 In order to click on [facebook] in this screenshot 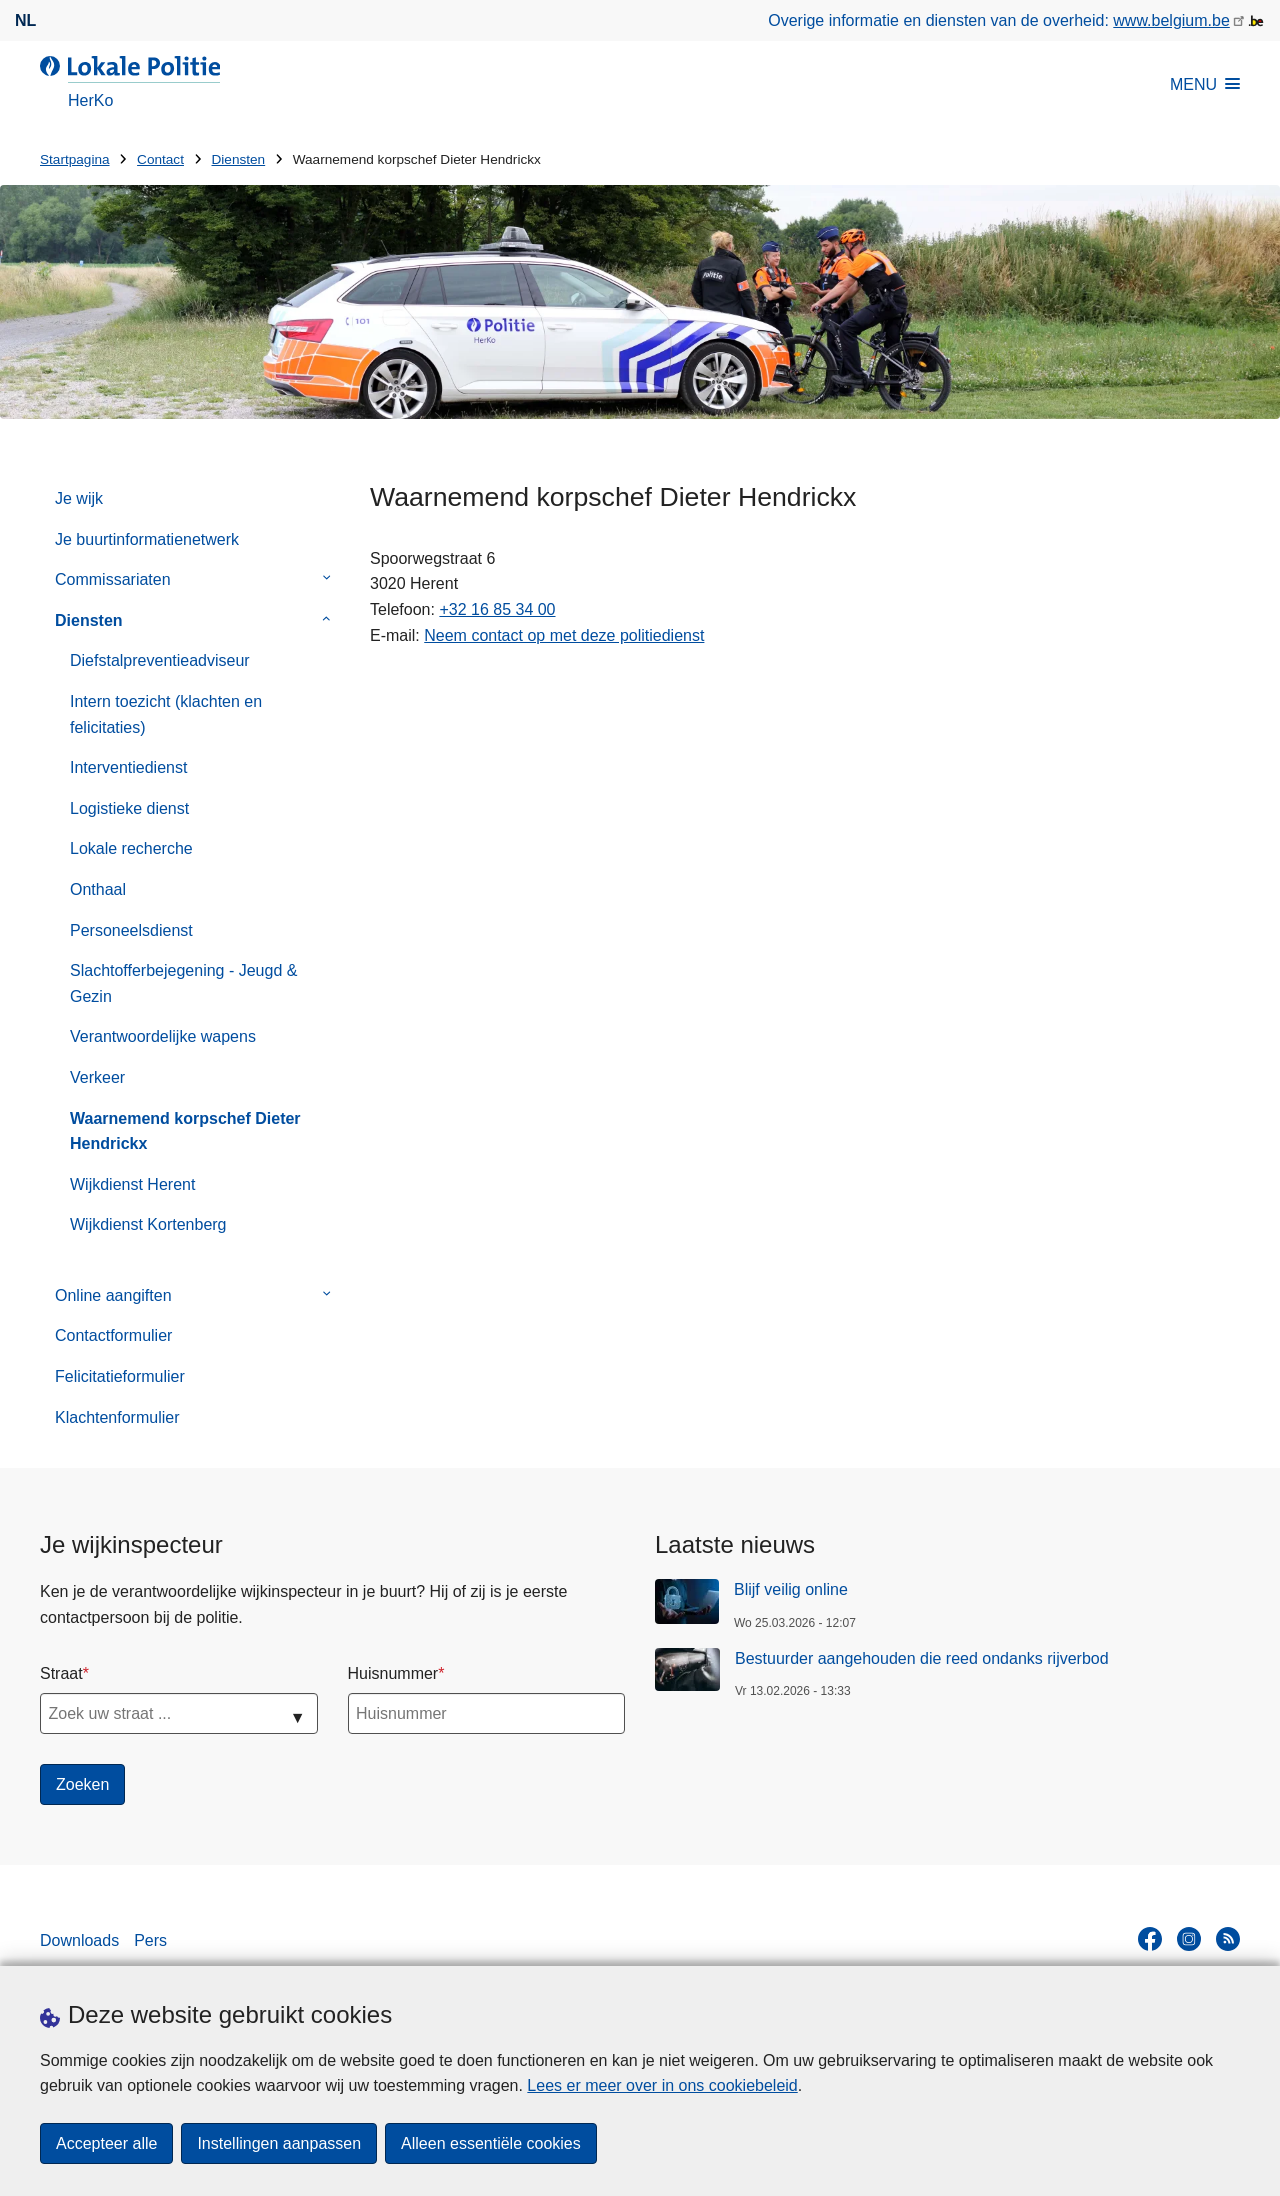, I will do `click(1150, 1939)`.